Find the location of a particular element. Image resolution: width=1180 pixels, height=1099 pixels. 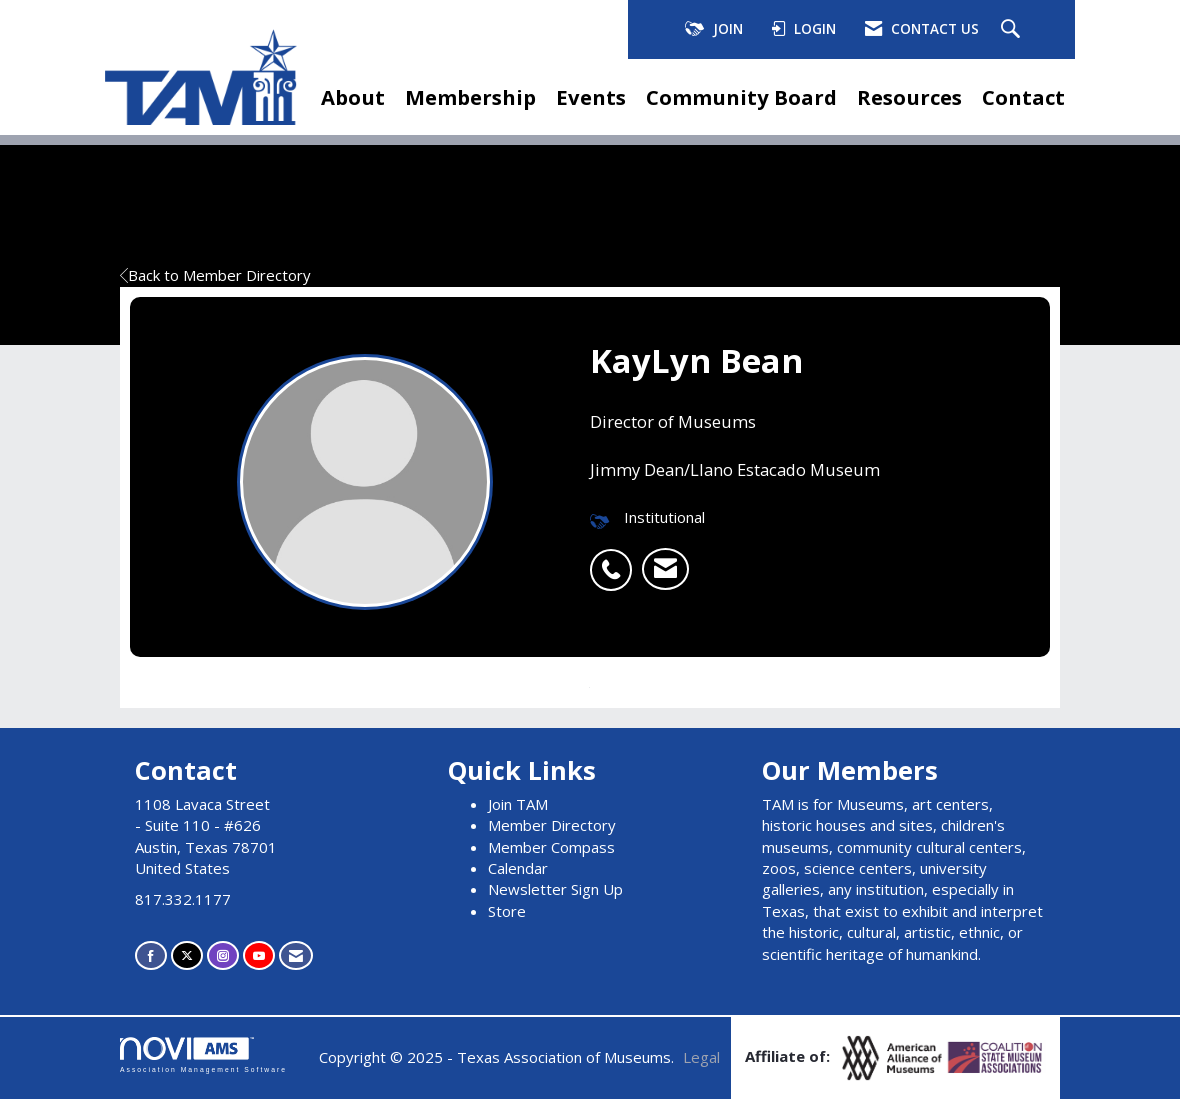

Membership is located at coordinates (470, 97).